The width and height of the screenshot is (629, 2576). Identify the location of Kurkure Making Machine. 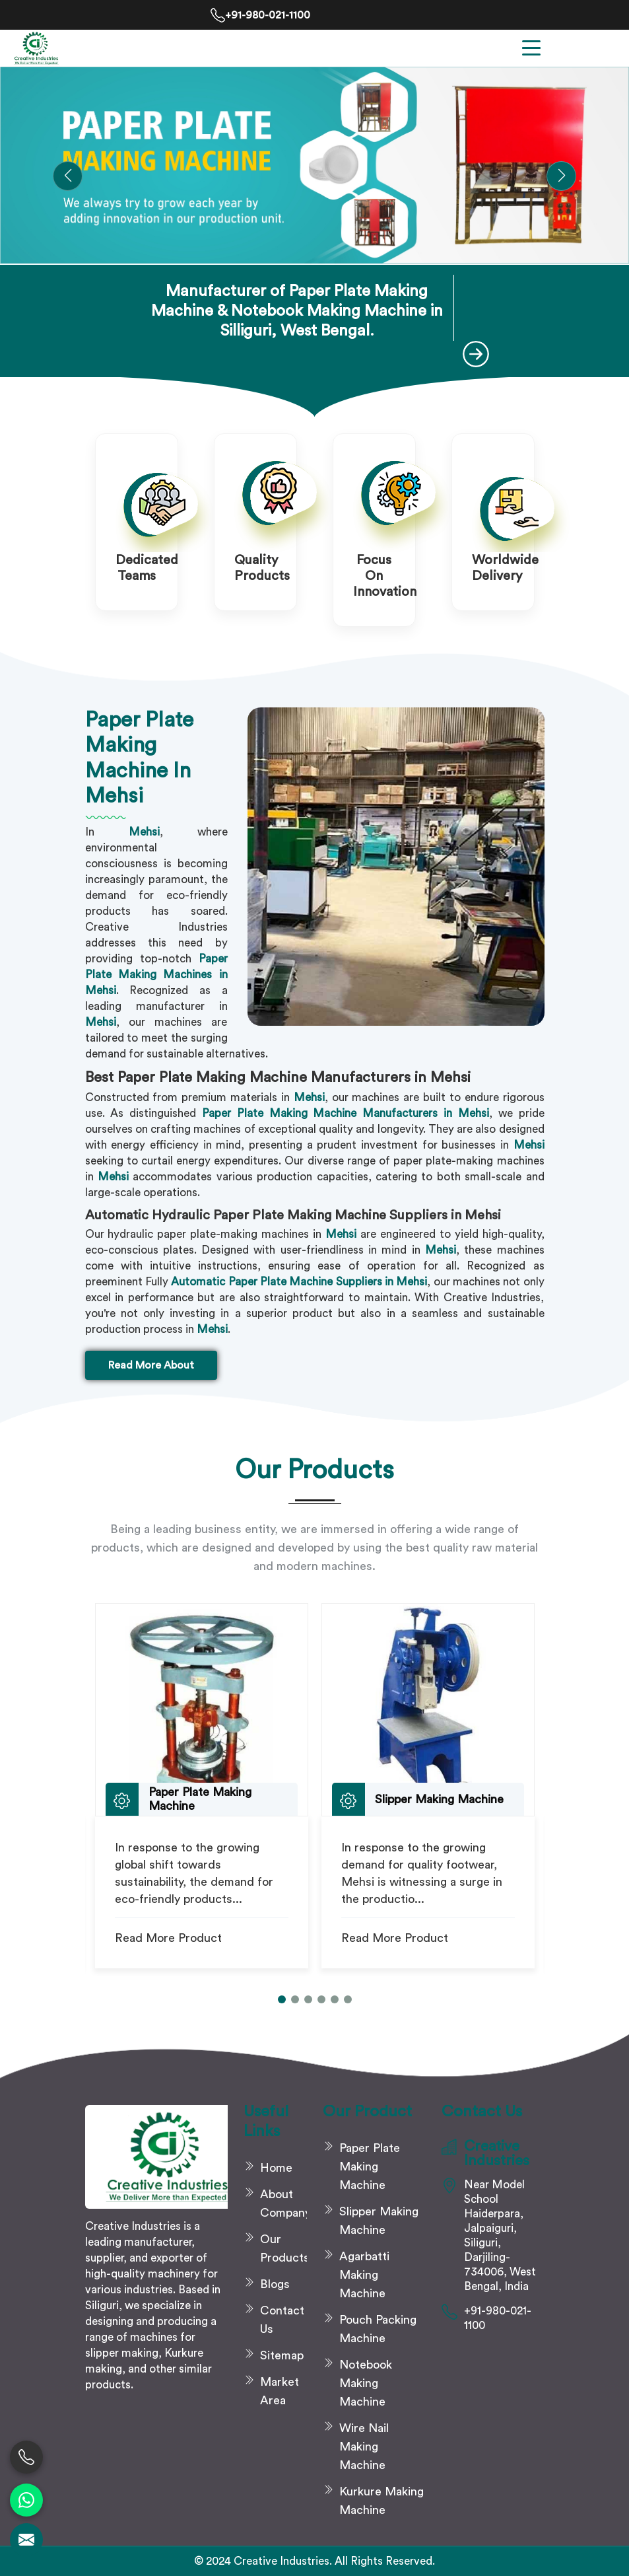
(381, 2501).